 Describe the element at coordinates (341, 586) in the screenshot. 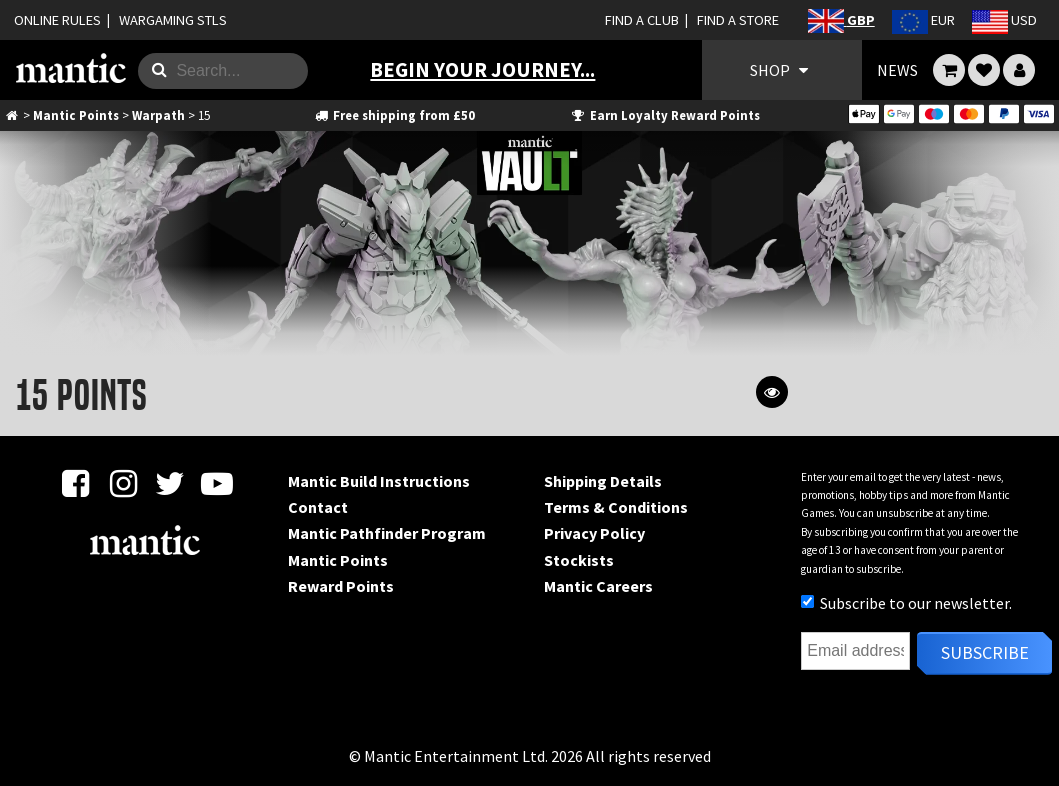

I see `Reward Points` at that location.